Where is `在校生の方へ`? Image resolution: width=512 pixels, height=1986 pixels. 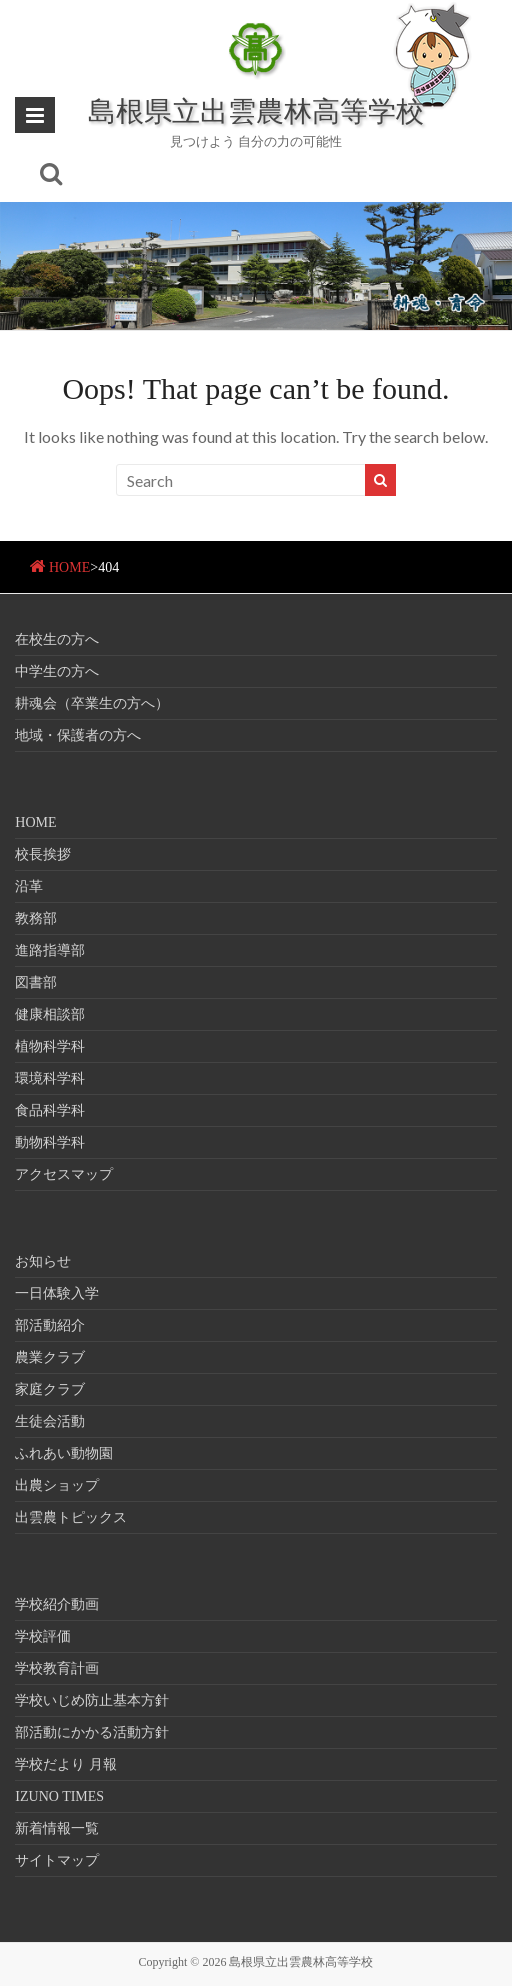
在校生の方へ is located at coordinates (57, 639).